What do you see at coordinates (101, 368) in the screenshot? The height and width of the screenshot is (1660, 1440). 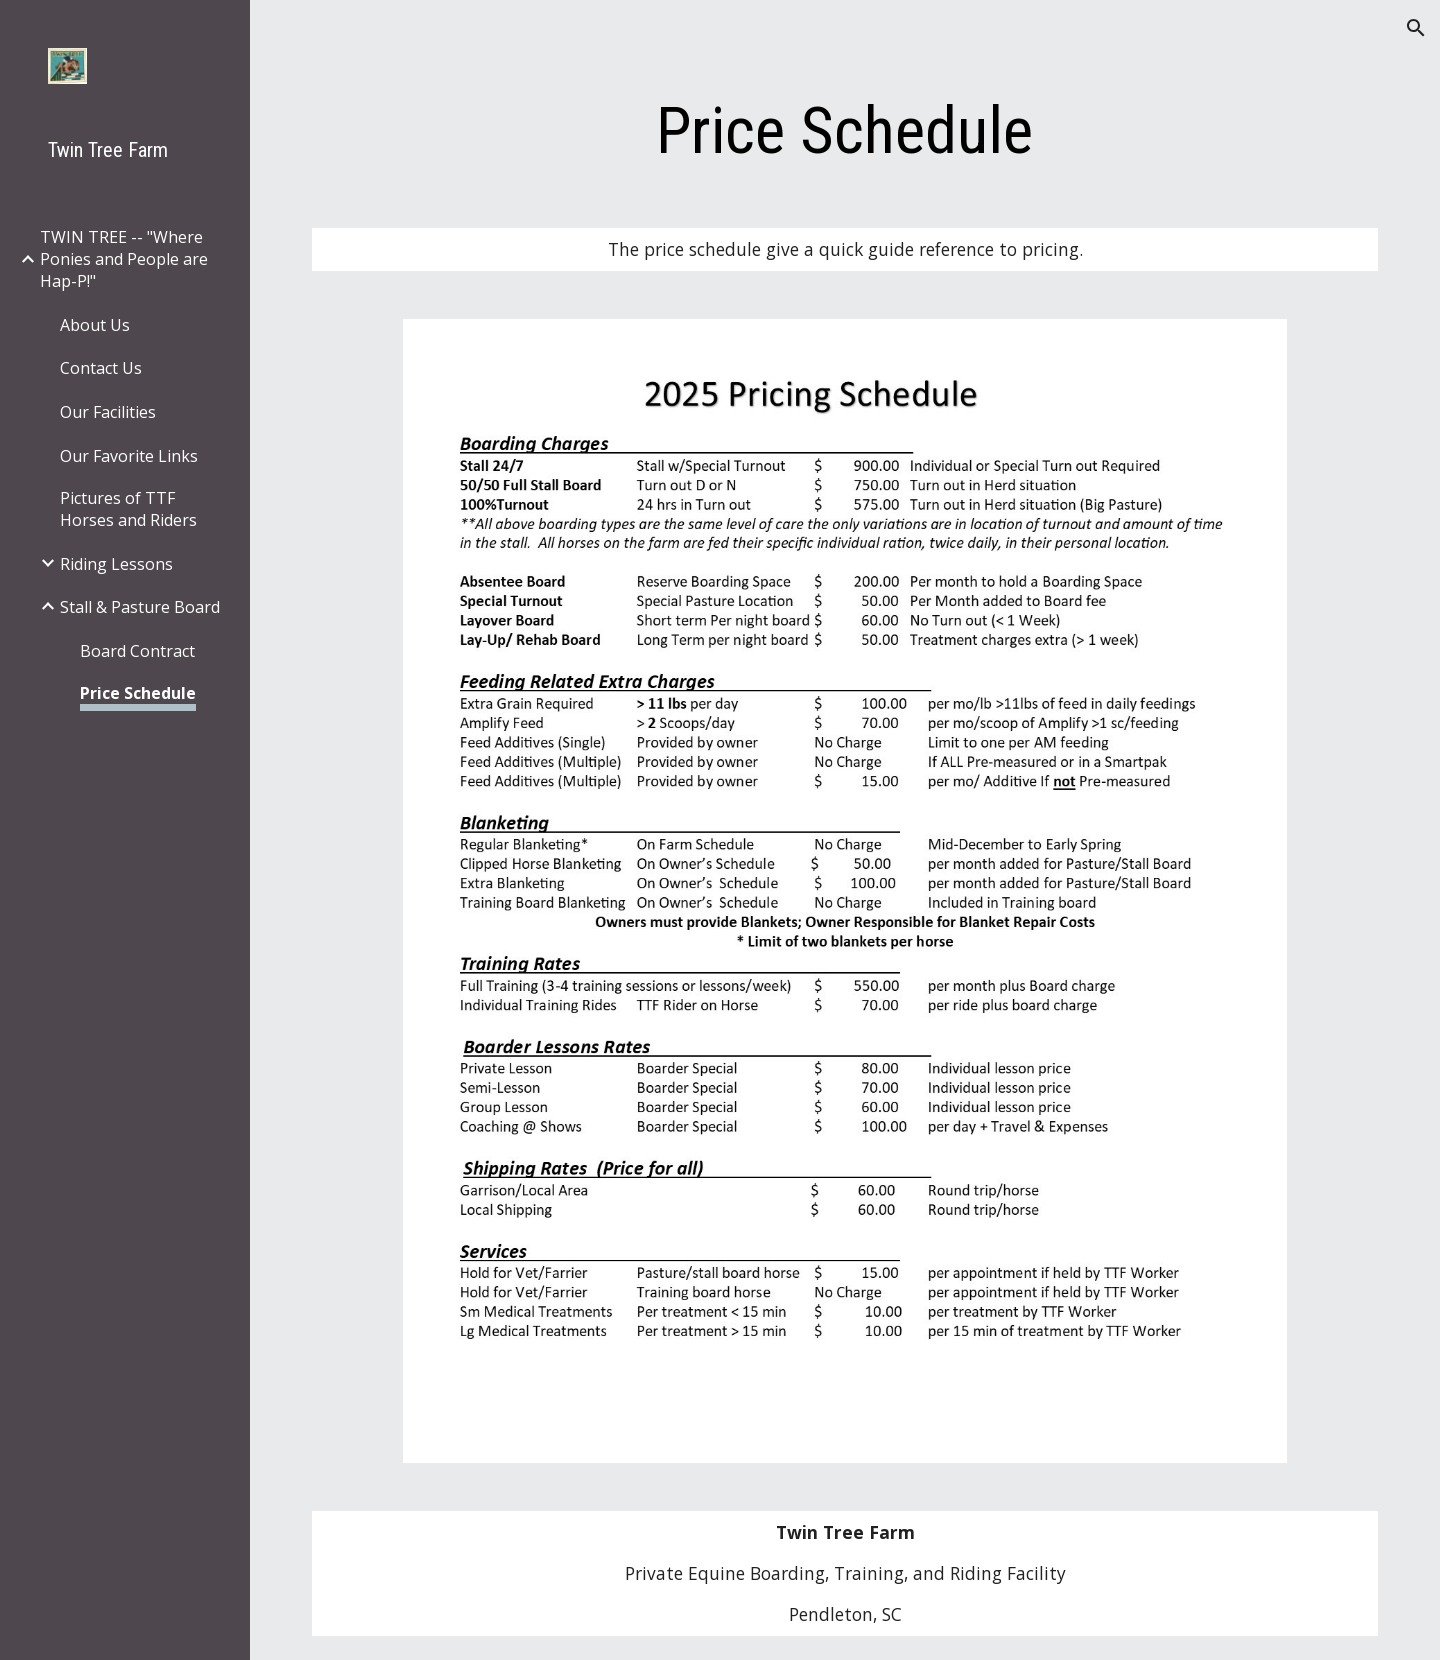 I see `Contact Us [link]` at bounding box center [101, 368].